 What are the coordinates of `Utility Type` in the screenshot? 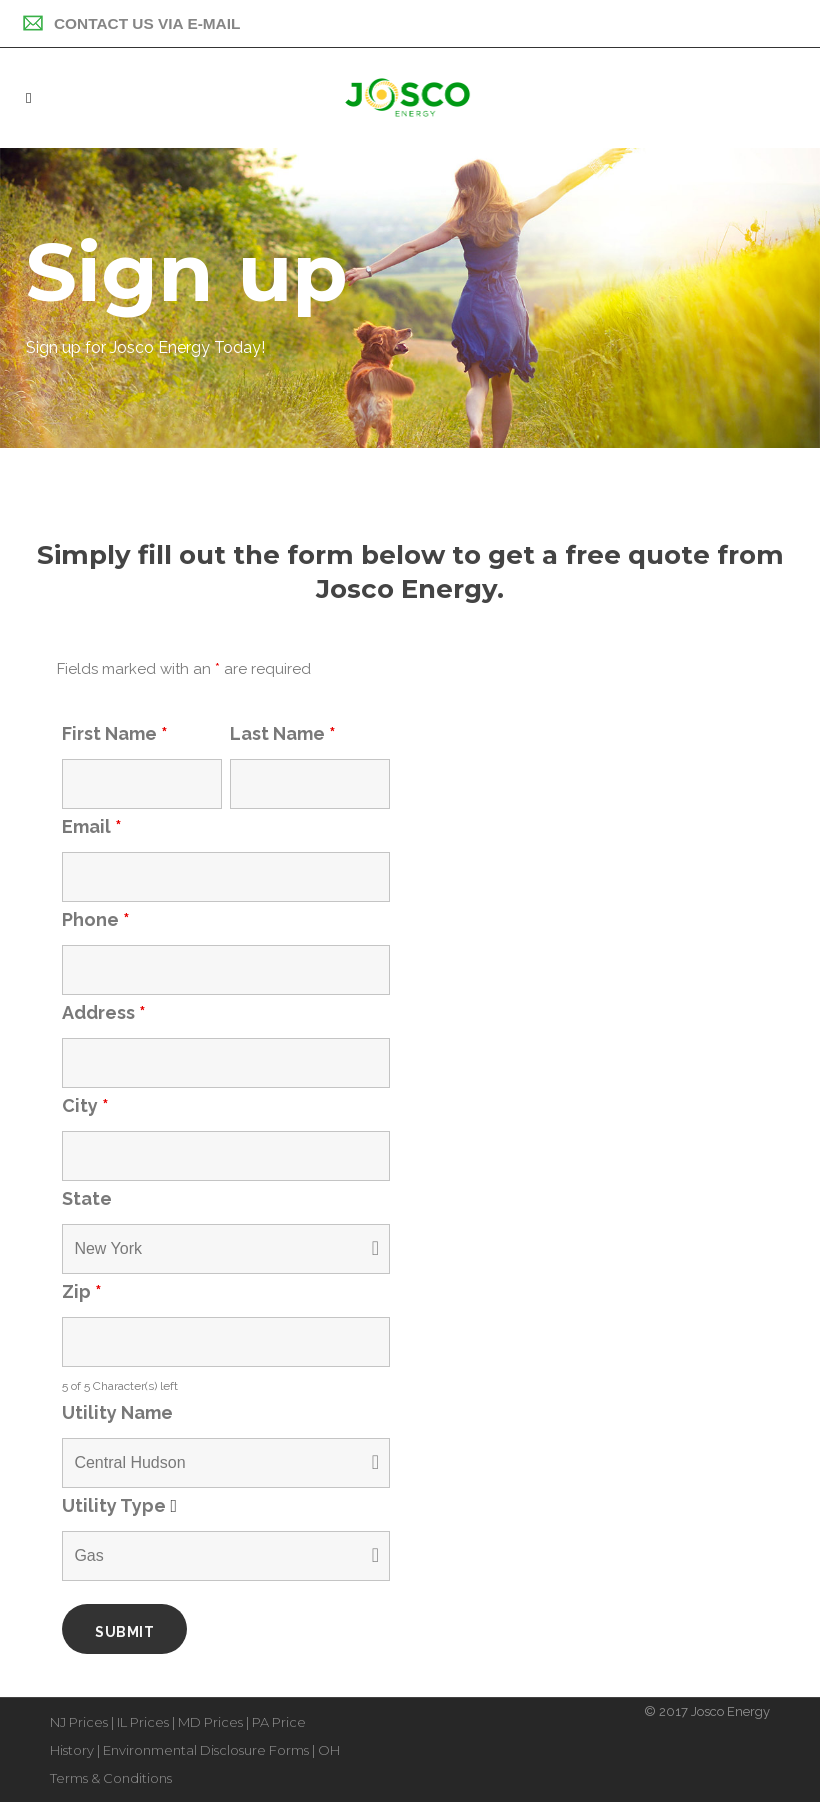 It's located at (124, 1505).